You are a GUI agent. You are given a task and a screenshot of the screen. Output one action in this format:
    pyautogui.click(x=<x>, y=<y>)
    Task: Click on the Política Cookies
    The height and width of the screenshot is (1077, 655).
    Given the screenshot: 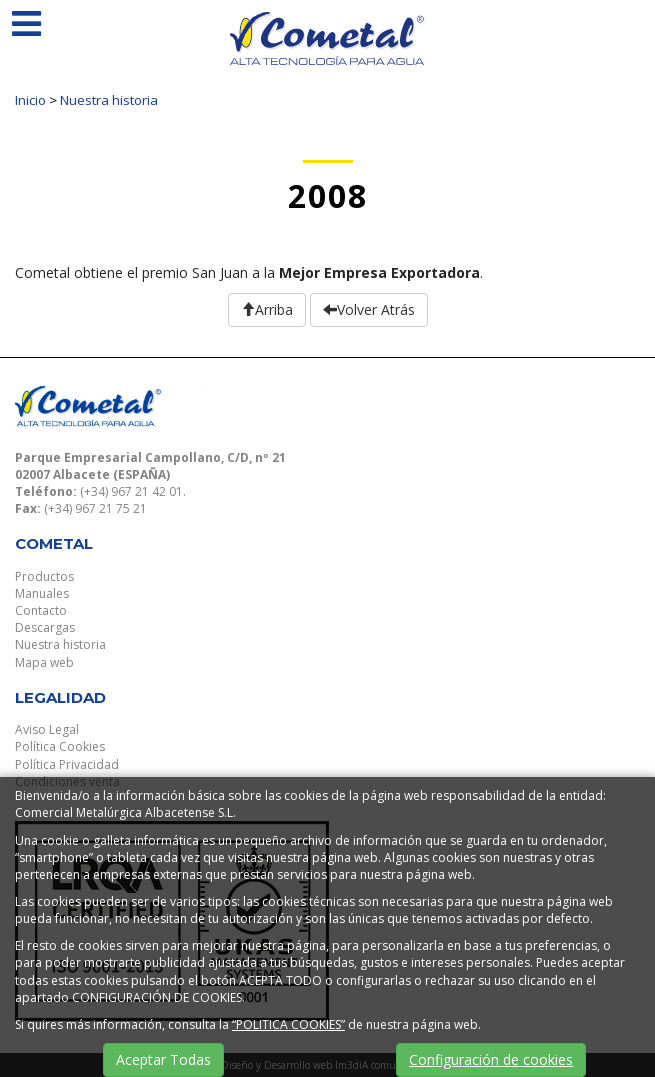 What is the action you would take?
    pyautogui.click(x=60, y=746)
    